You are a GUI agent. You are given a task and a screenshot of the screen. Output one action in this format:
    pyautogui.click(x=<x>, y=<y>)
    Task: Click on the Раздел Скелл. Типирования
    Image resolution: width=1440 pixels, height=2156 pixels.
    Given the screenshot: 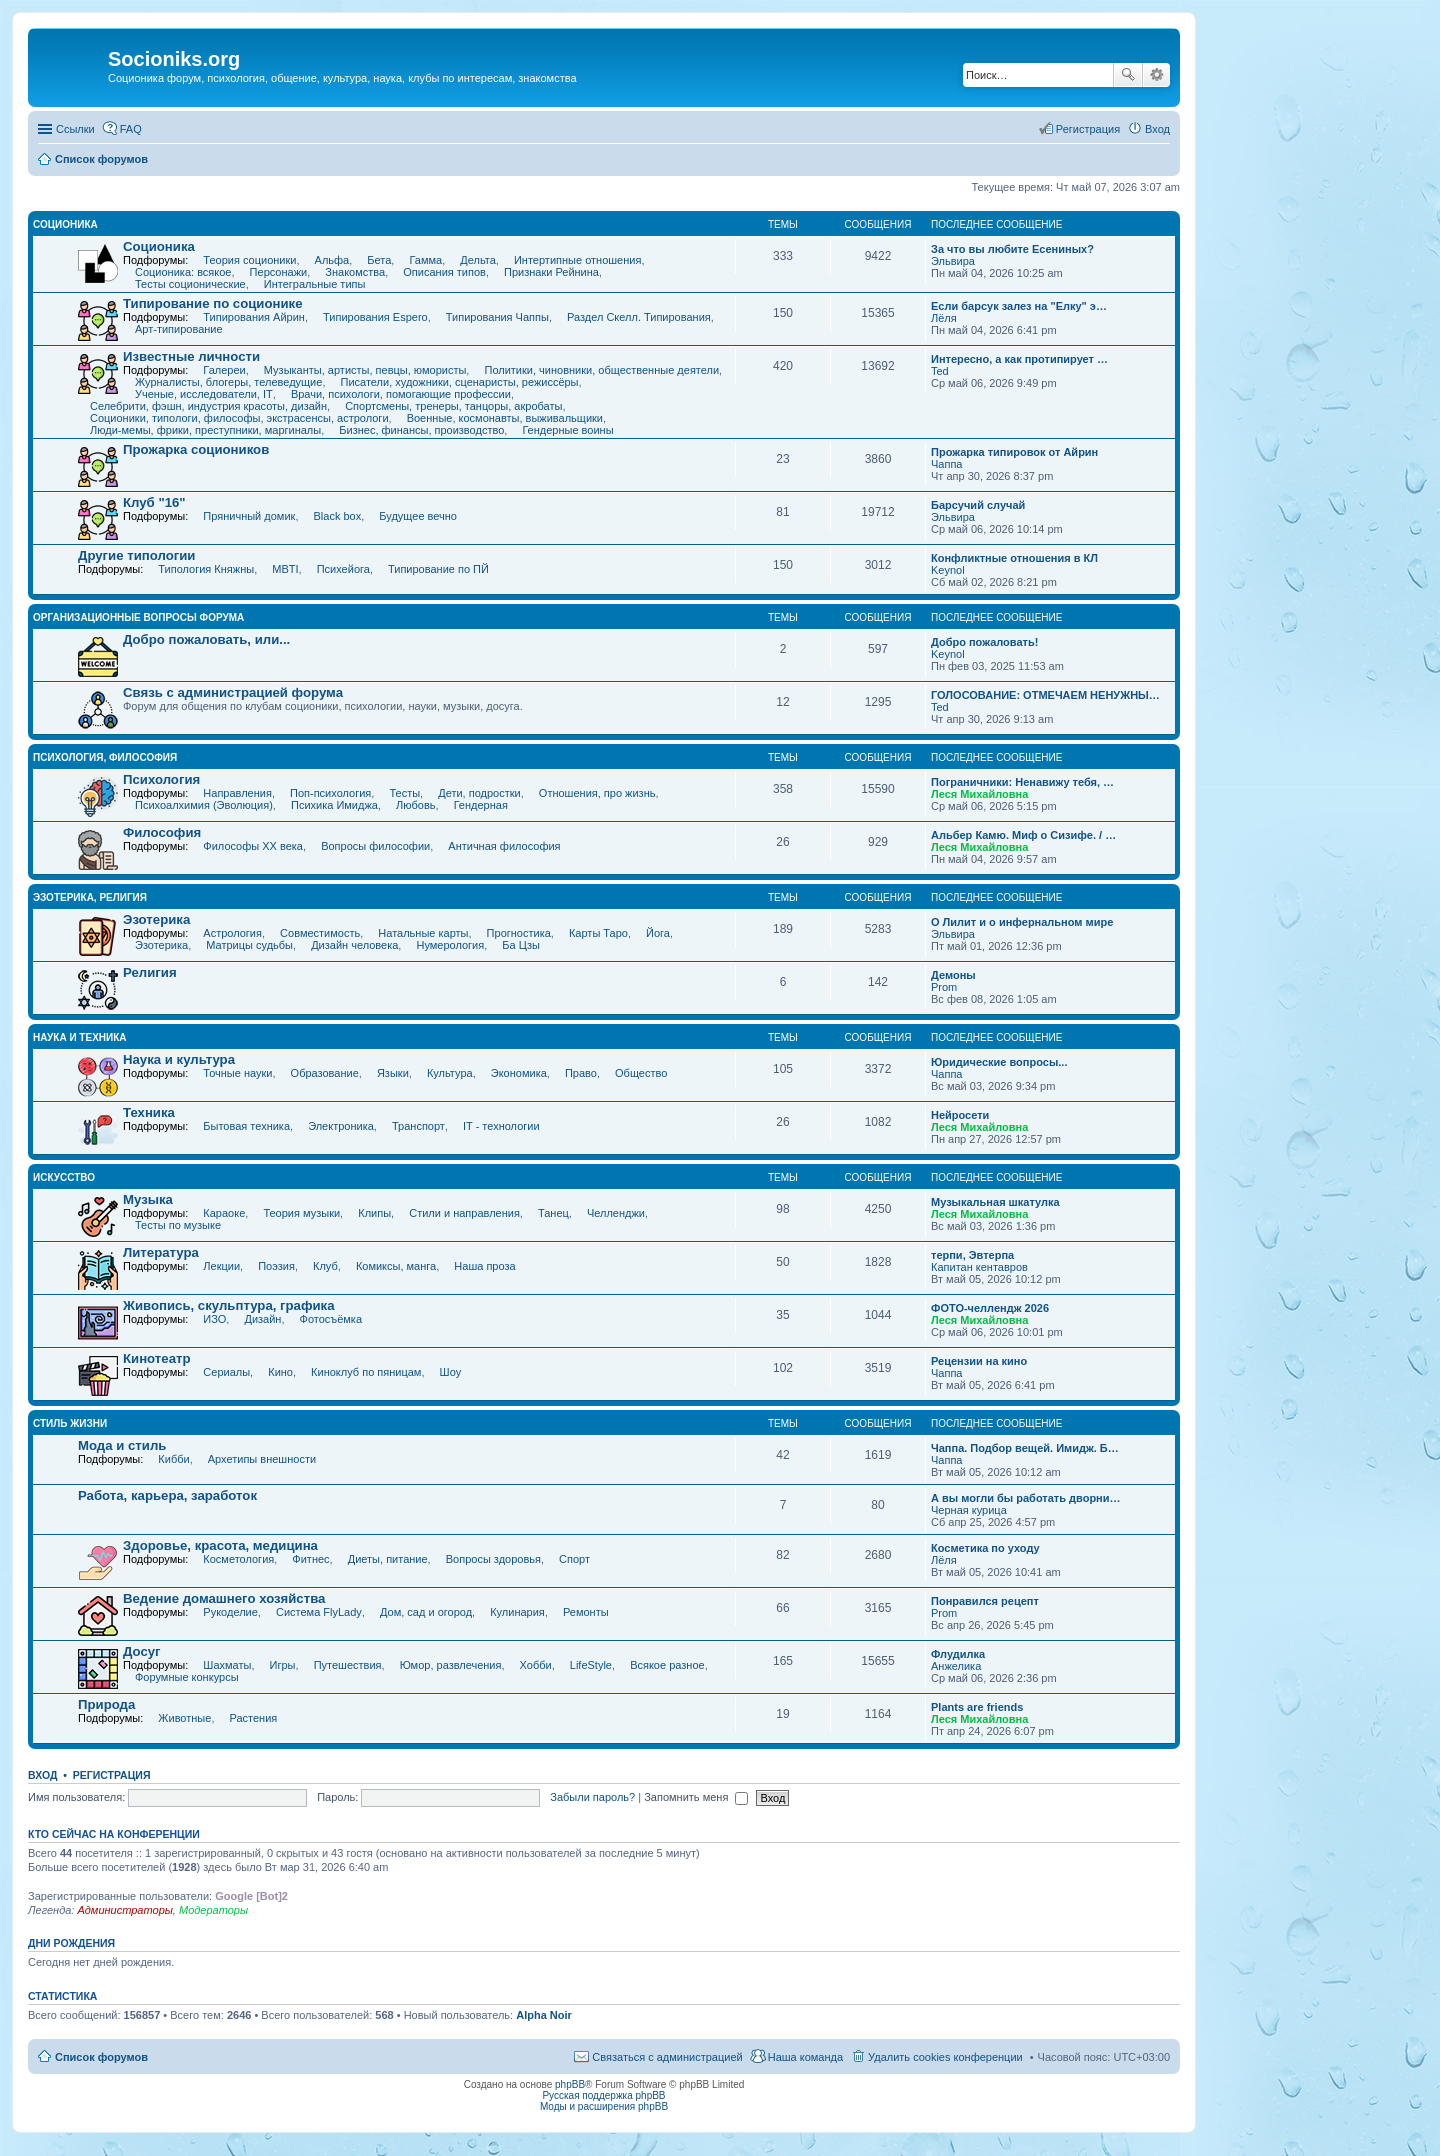 What is the action you would take?
    pyautogui.click(x=639, y=317)
    